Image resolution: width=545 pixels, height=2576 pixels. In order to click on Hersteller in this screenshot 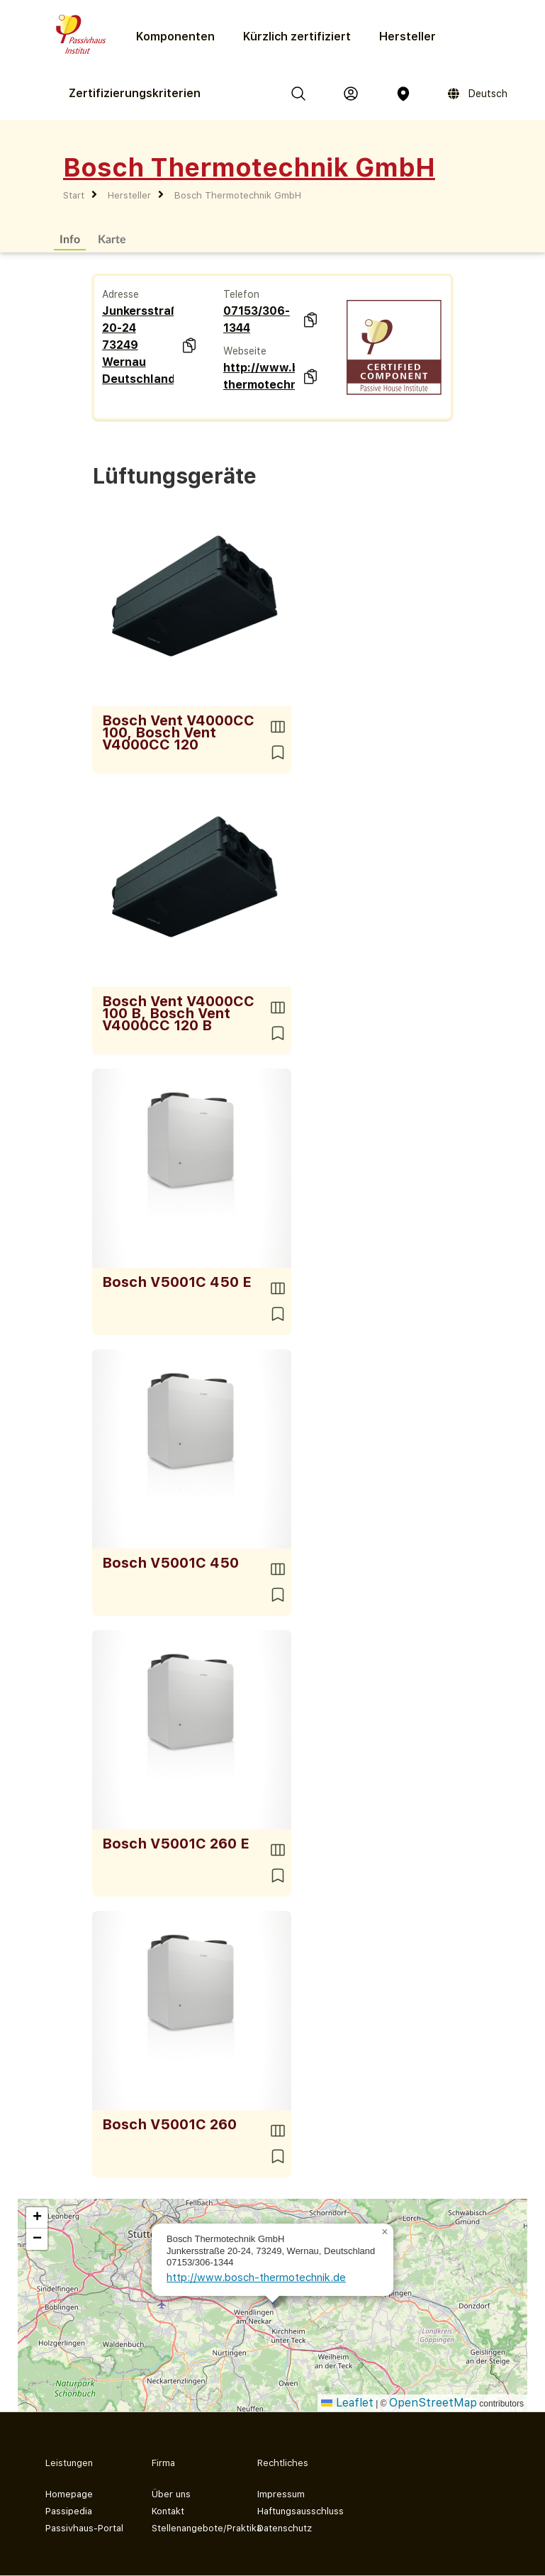, I will do `click(407, 36)`.